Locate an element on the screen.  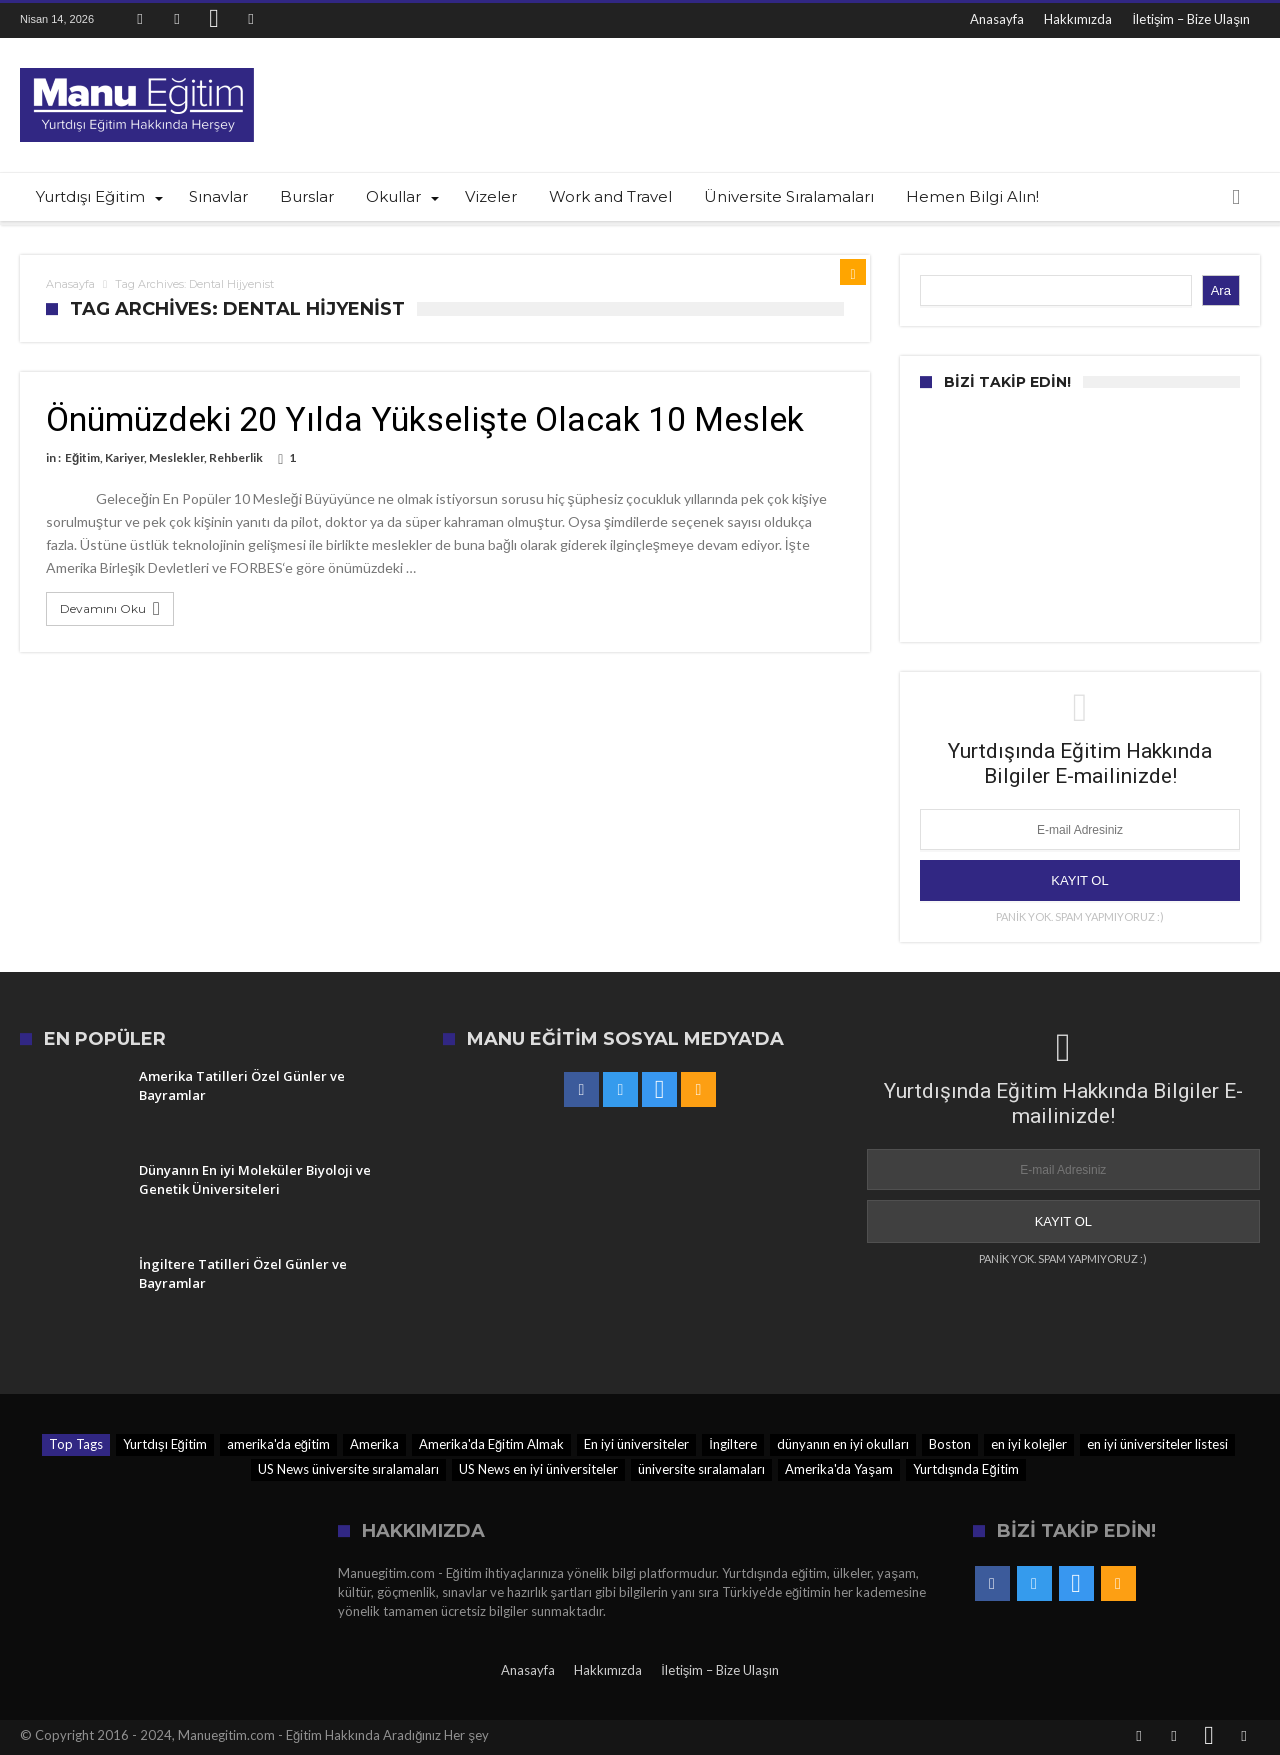
En iyi üniversiteler is located at coordinates (636, 1444).